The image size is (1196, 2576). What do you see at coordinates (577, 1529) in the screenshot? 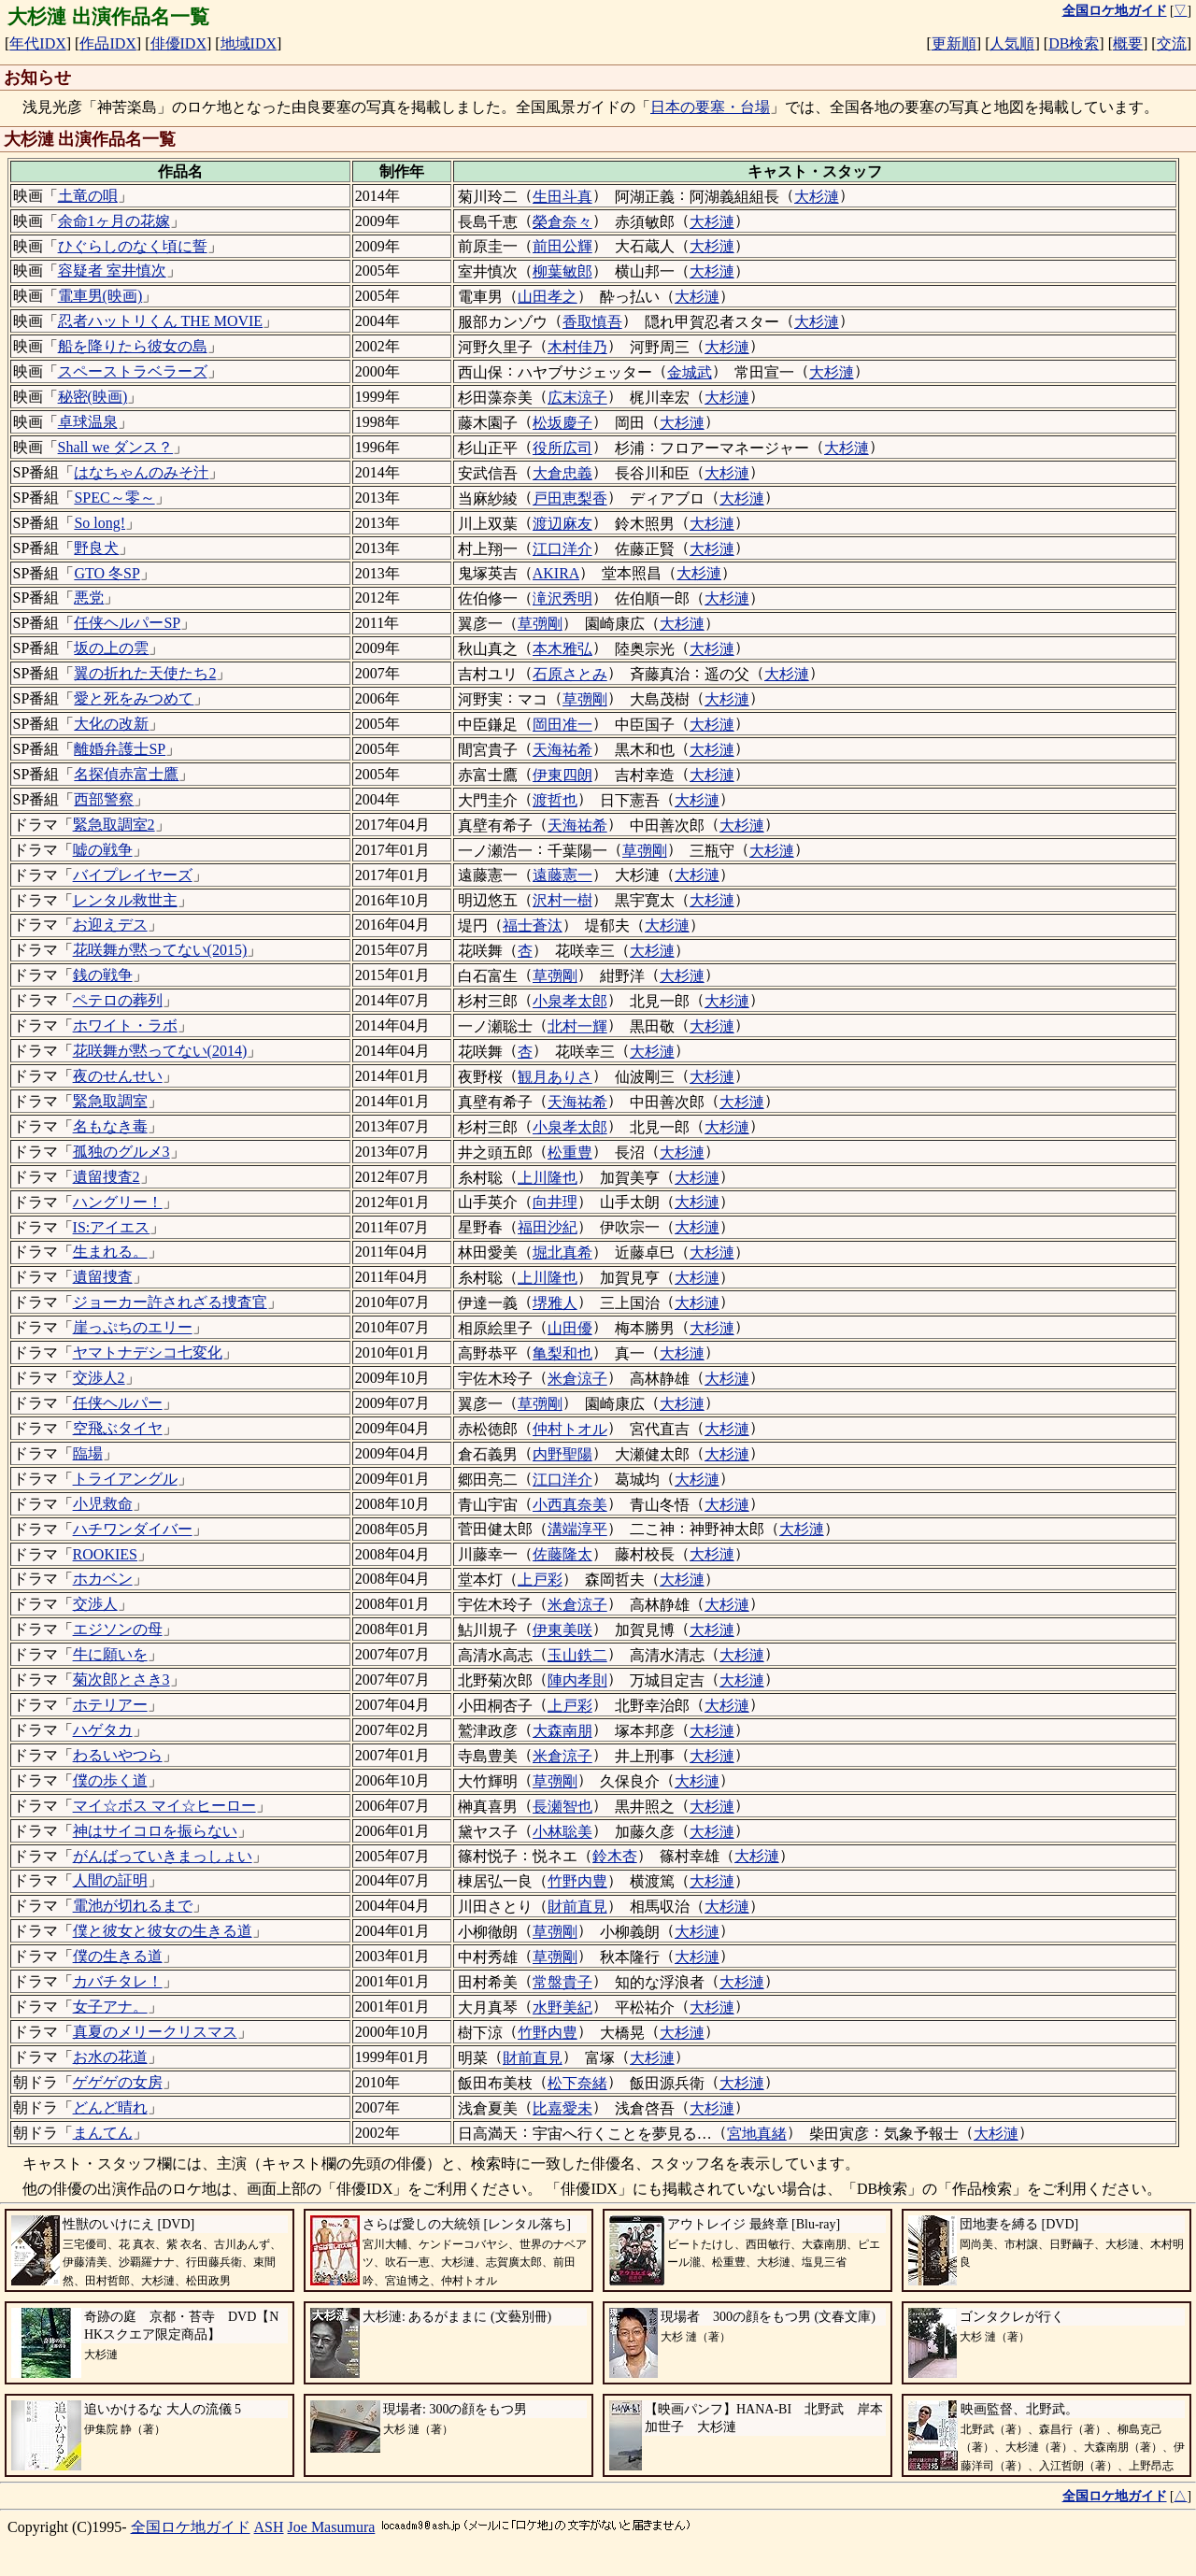
I see `溝端淳平` at bounding box center [577, 1529].